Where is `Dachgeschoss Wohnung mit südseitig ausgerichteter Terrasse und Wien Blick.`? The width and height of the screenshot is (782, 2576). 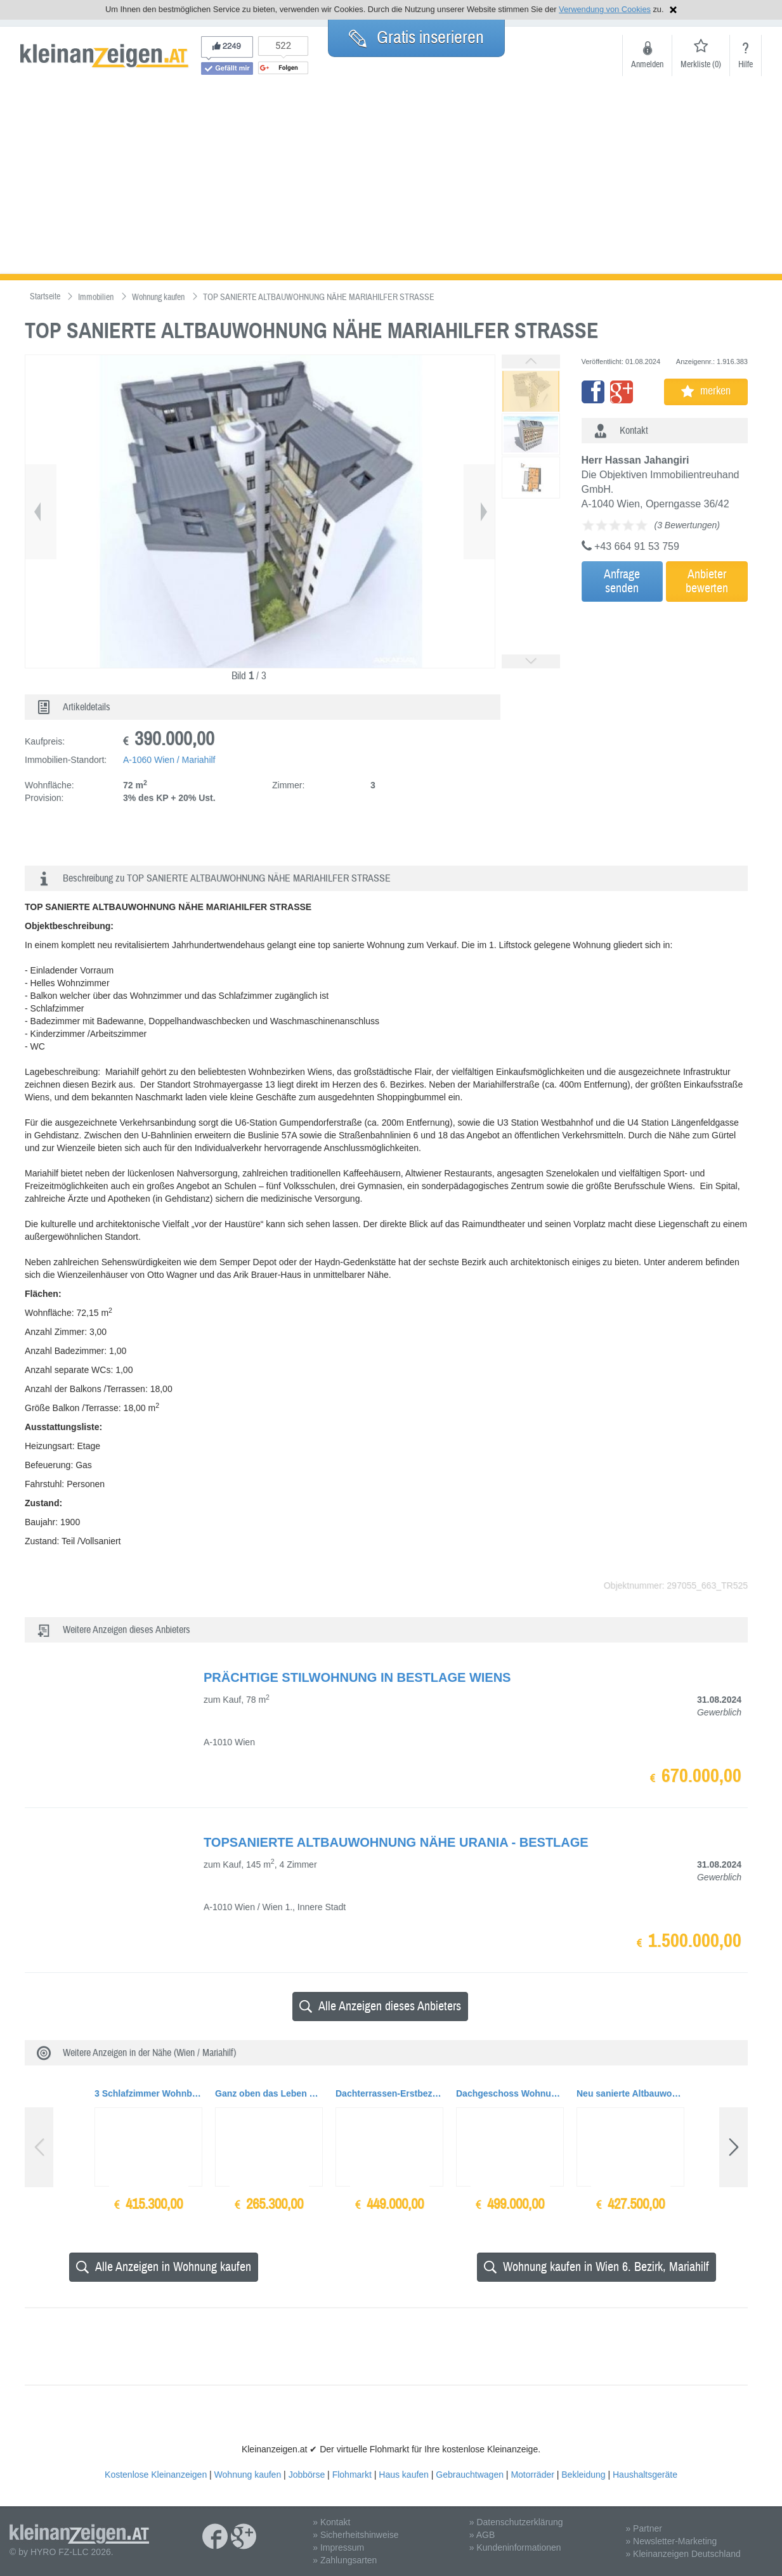 Dachgeschoss Wohnung mit südseitig ausgerichteter Terrasse und Wien Blick. is located at coordinates (510, 2093).